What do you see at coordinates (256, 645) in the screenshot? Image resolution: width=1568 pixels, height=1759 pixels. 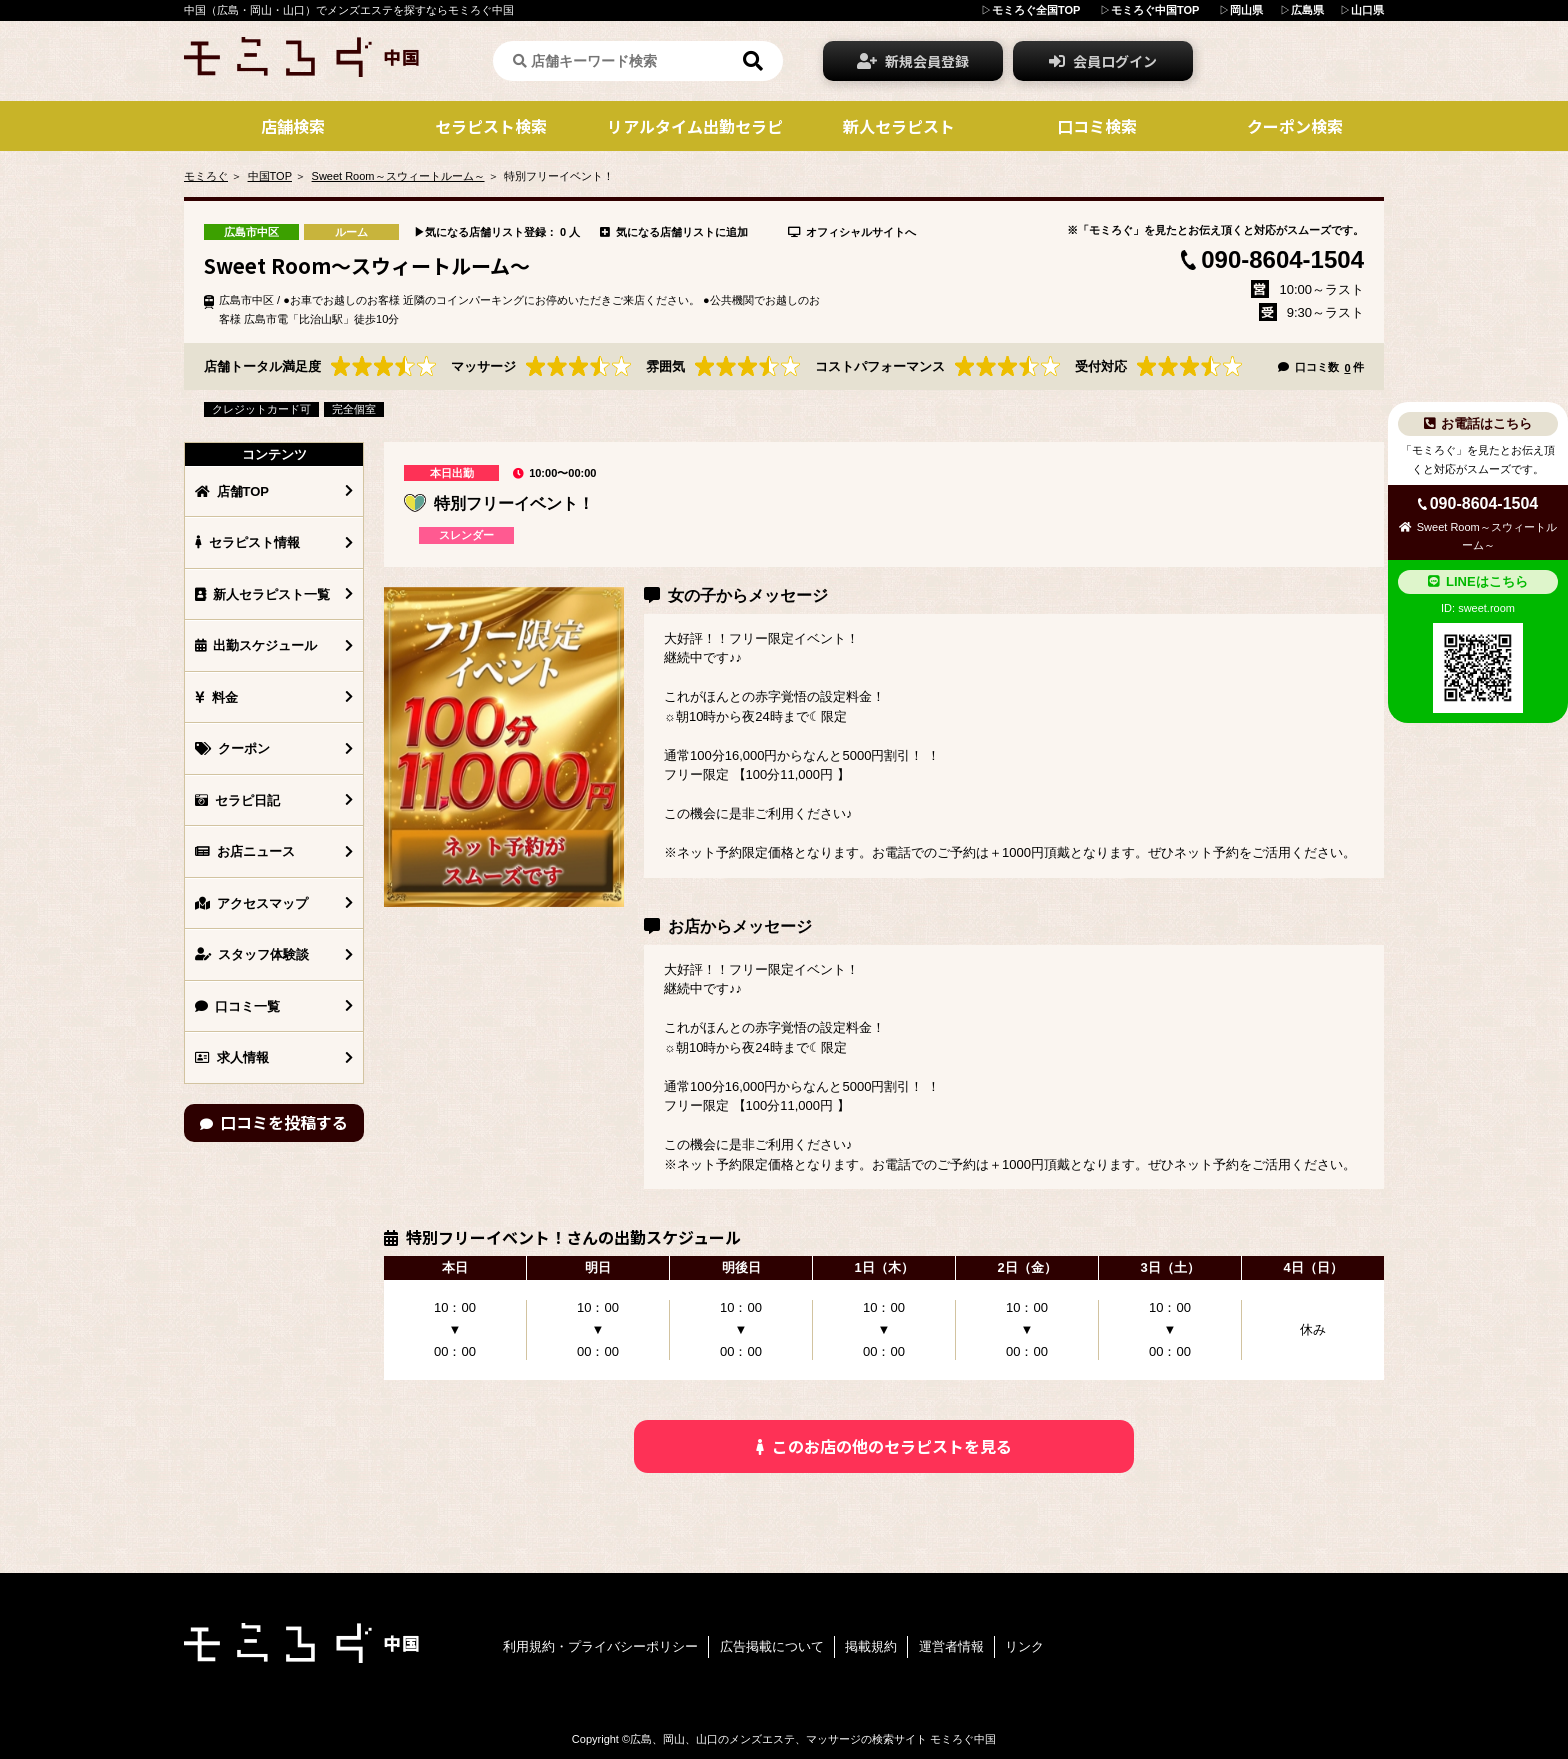 I see `出勤スケジュール` at bounding box center [256, 645].